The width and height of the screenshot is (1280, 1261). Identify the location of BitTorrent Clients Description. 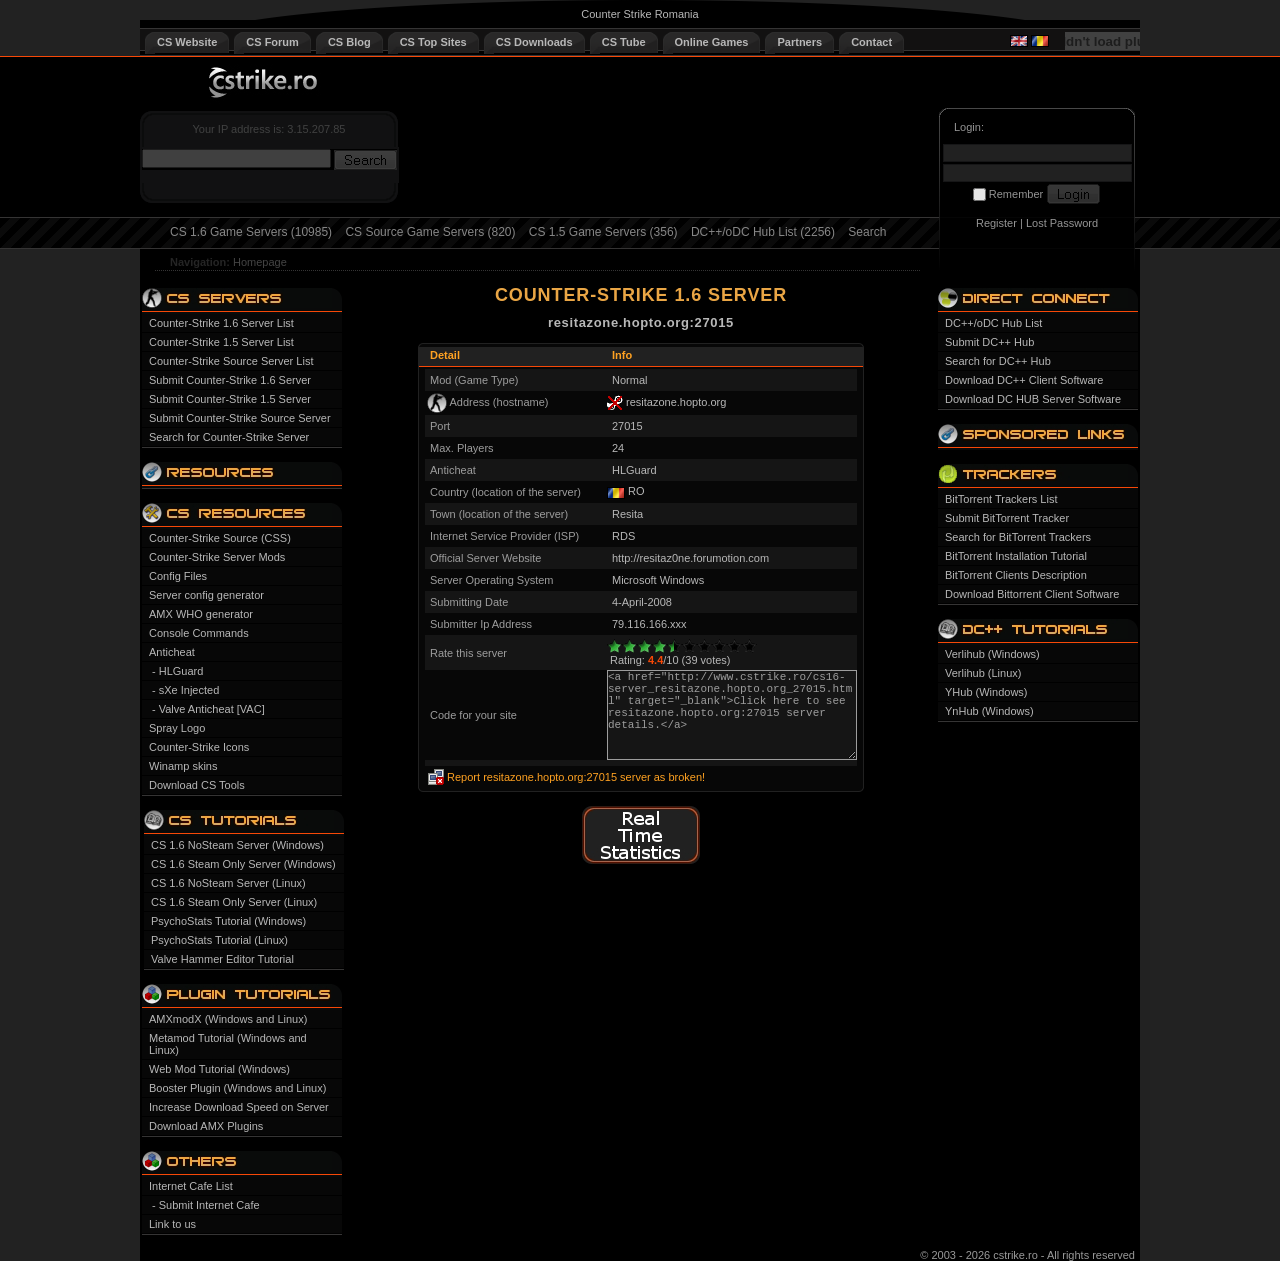
(1016, 575).